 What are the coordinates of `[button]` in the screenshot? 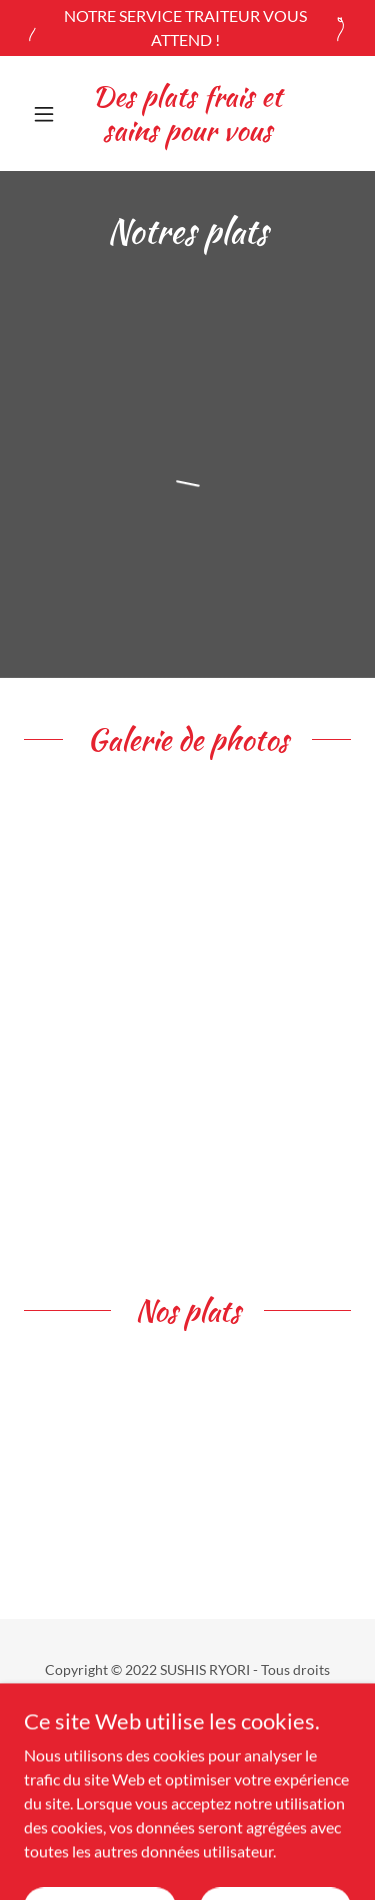 It's located at (48, 114).